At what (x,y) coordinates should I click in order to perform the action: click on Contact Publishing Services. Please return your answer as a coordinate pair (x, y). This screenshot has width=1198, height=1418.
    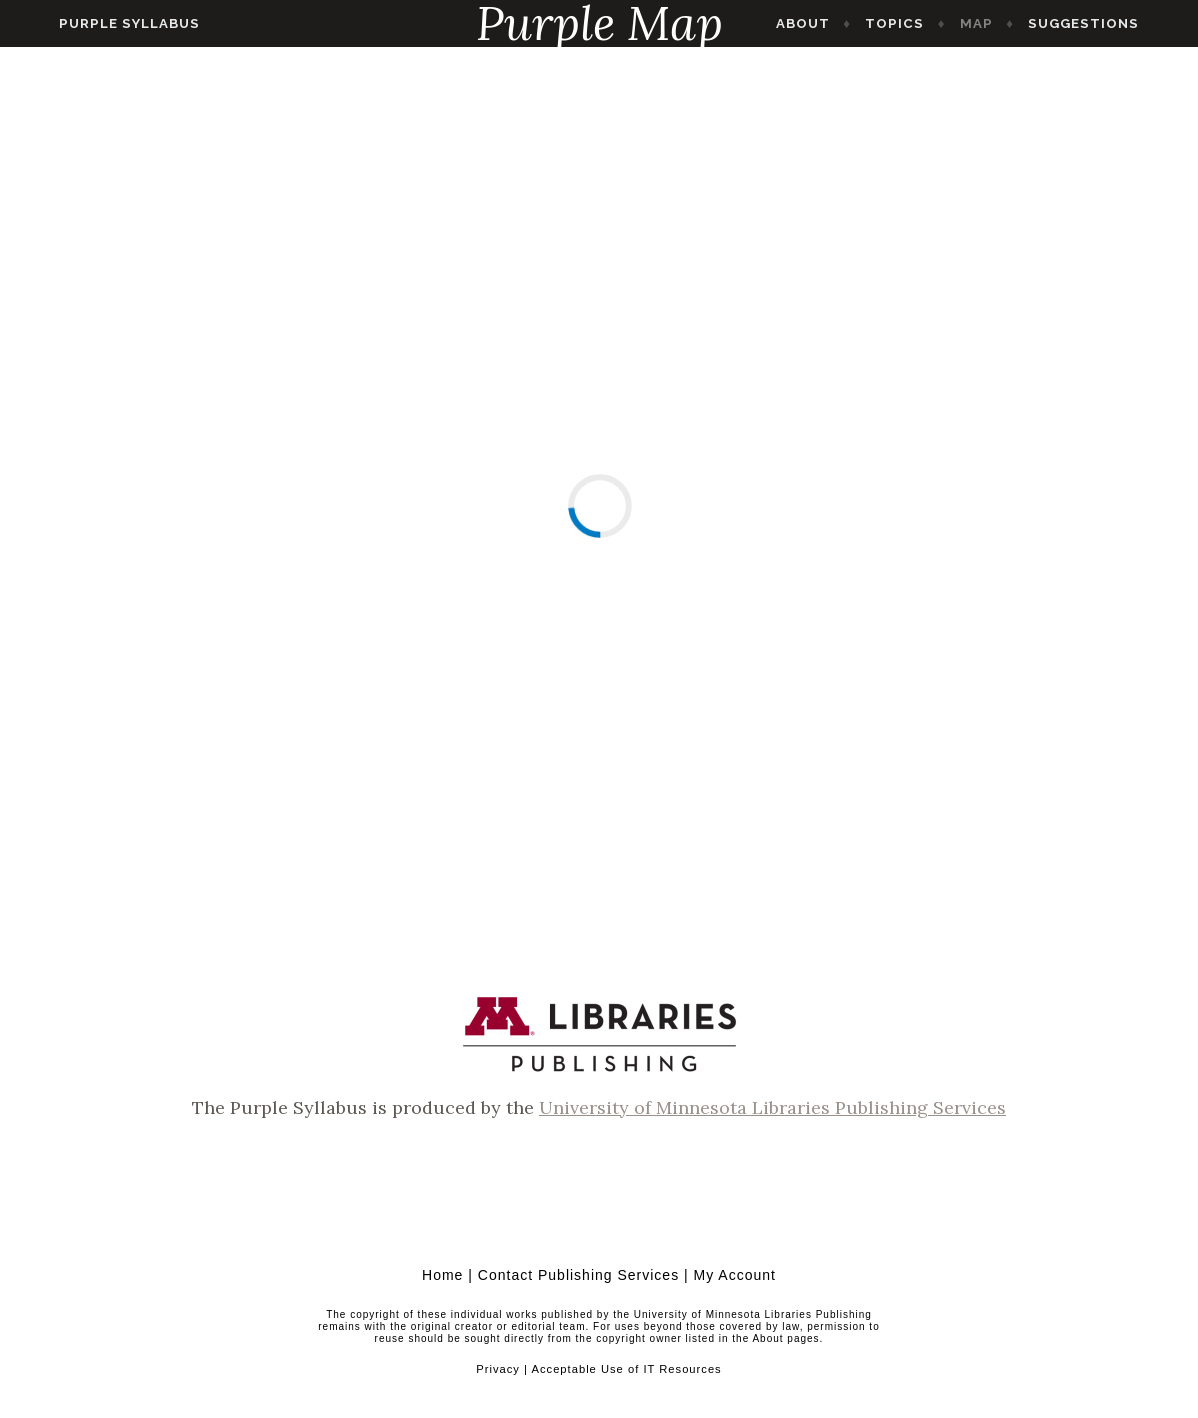
    Looking at the image, I should click on (578, 1275).